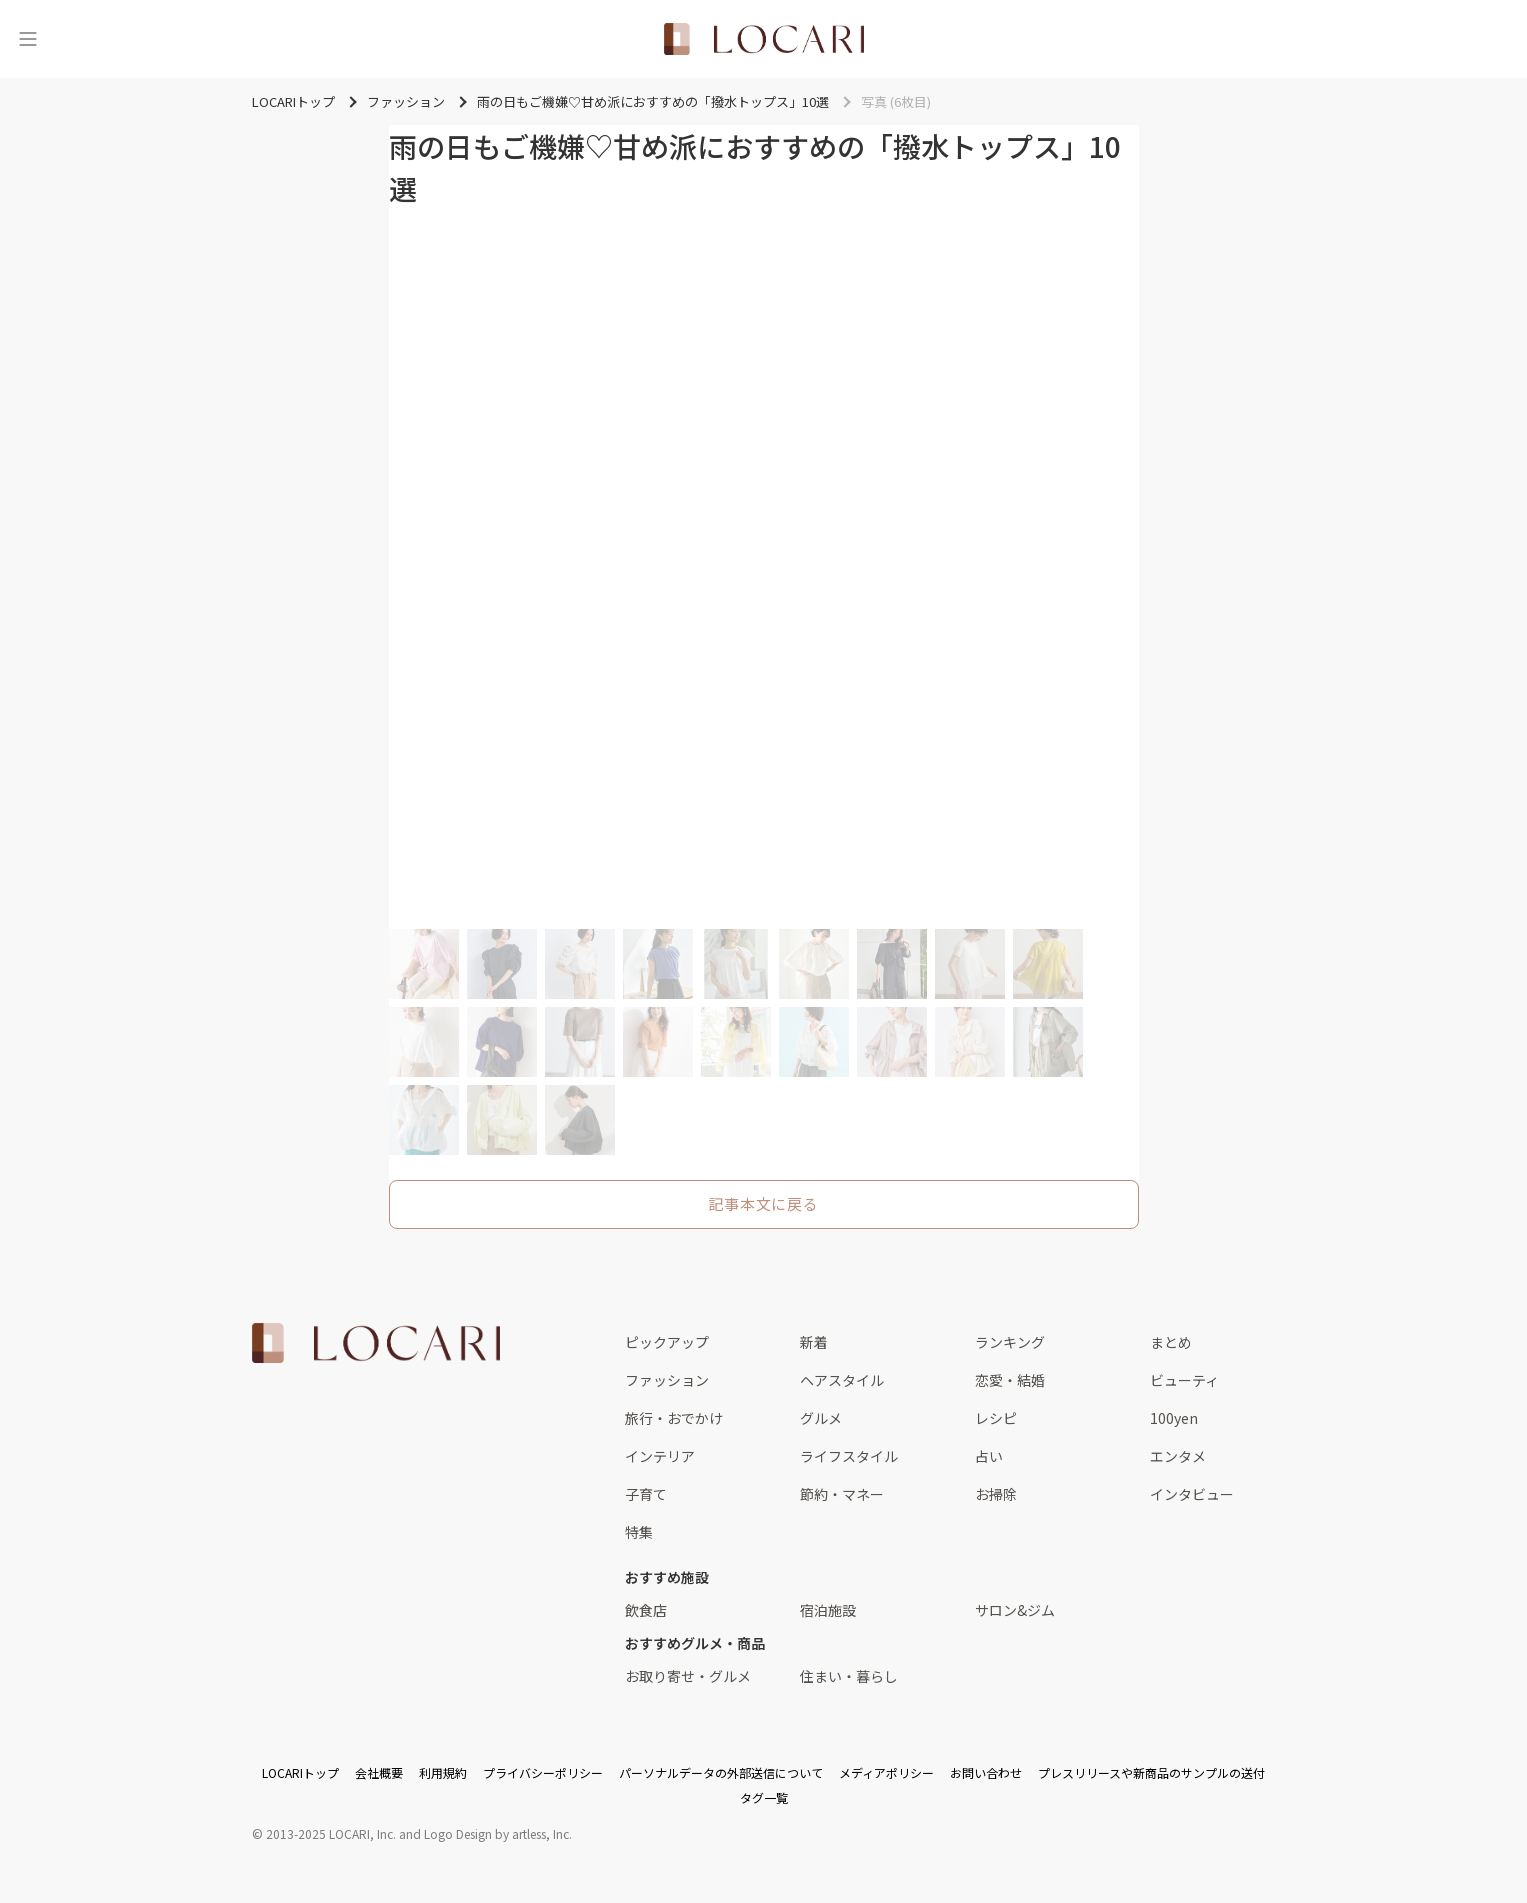 The width and height of the screenshot is (1527, 1903). Describe the element at coordinates (443, 1772) in the screenshot. I see `利用規約` at that location.